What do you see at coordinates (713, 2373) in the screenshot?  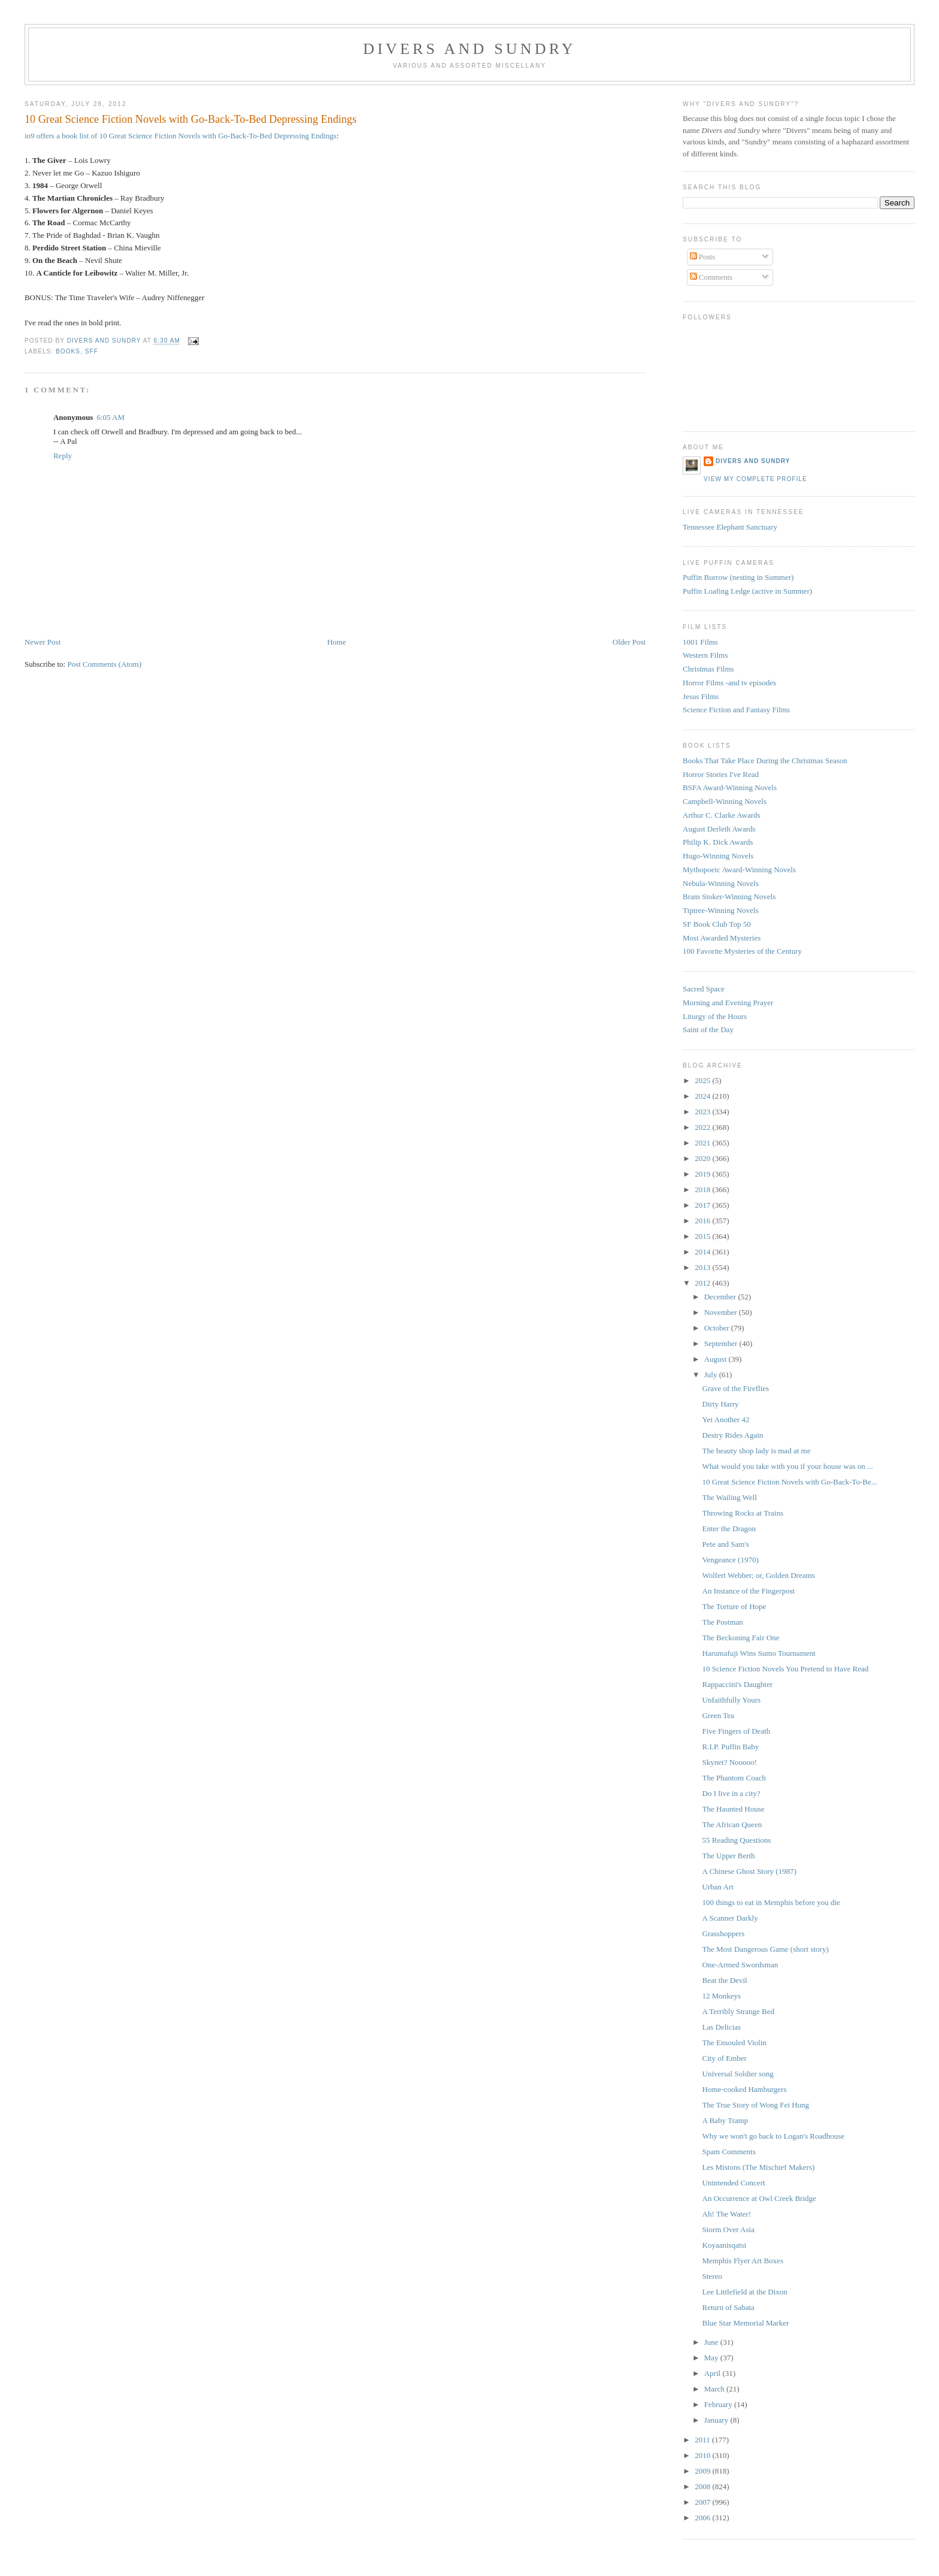 I see `April` at bounding box center [713, 2373].